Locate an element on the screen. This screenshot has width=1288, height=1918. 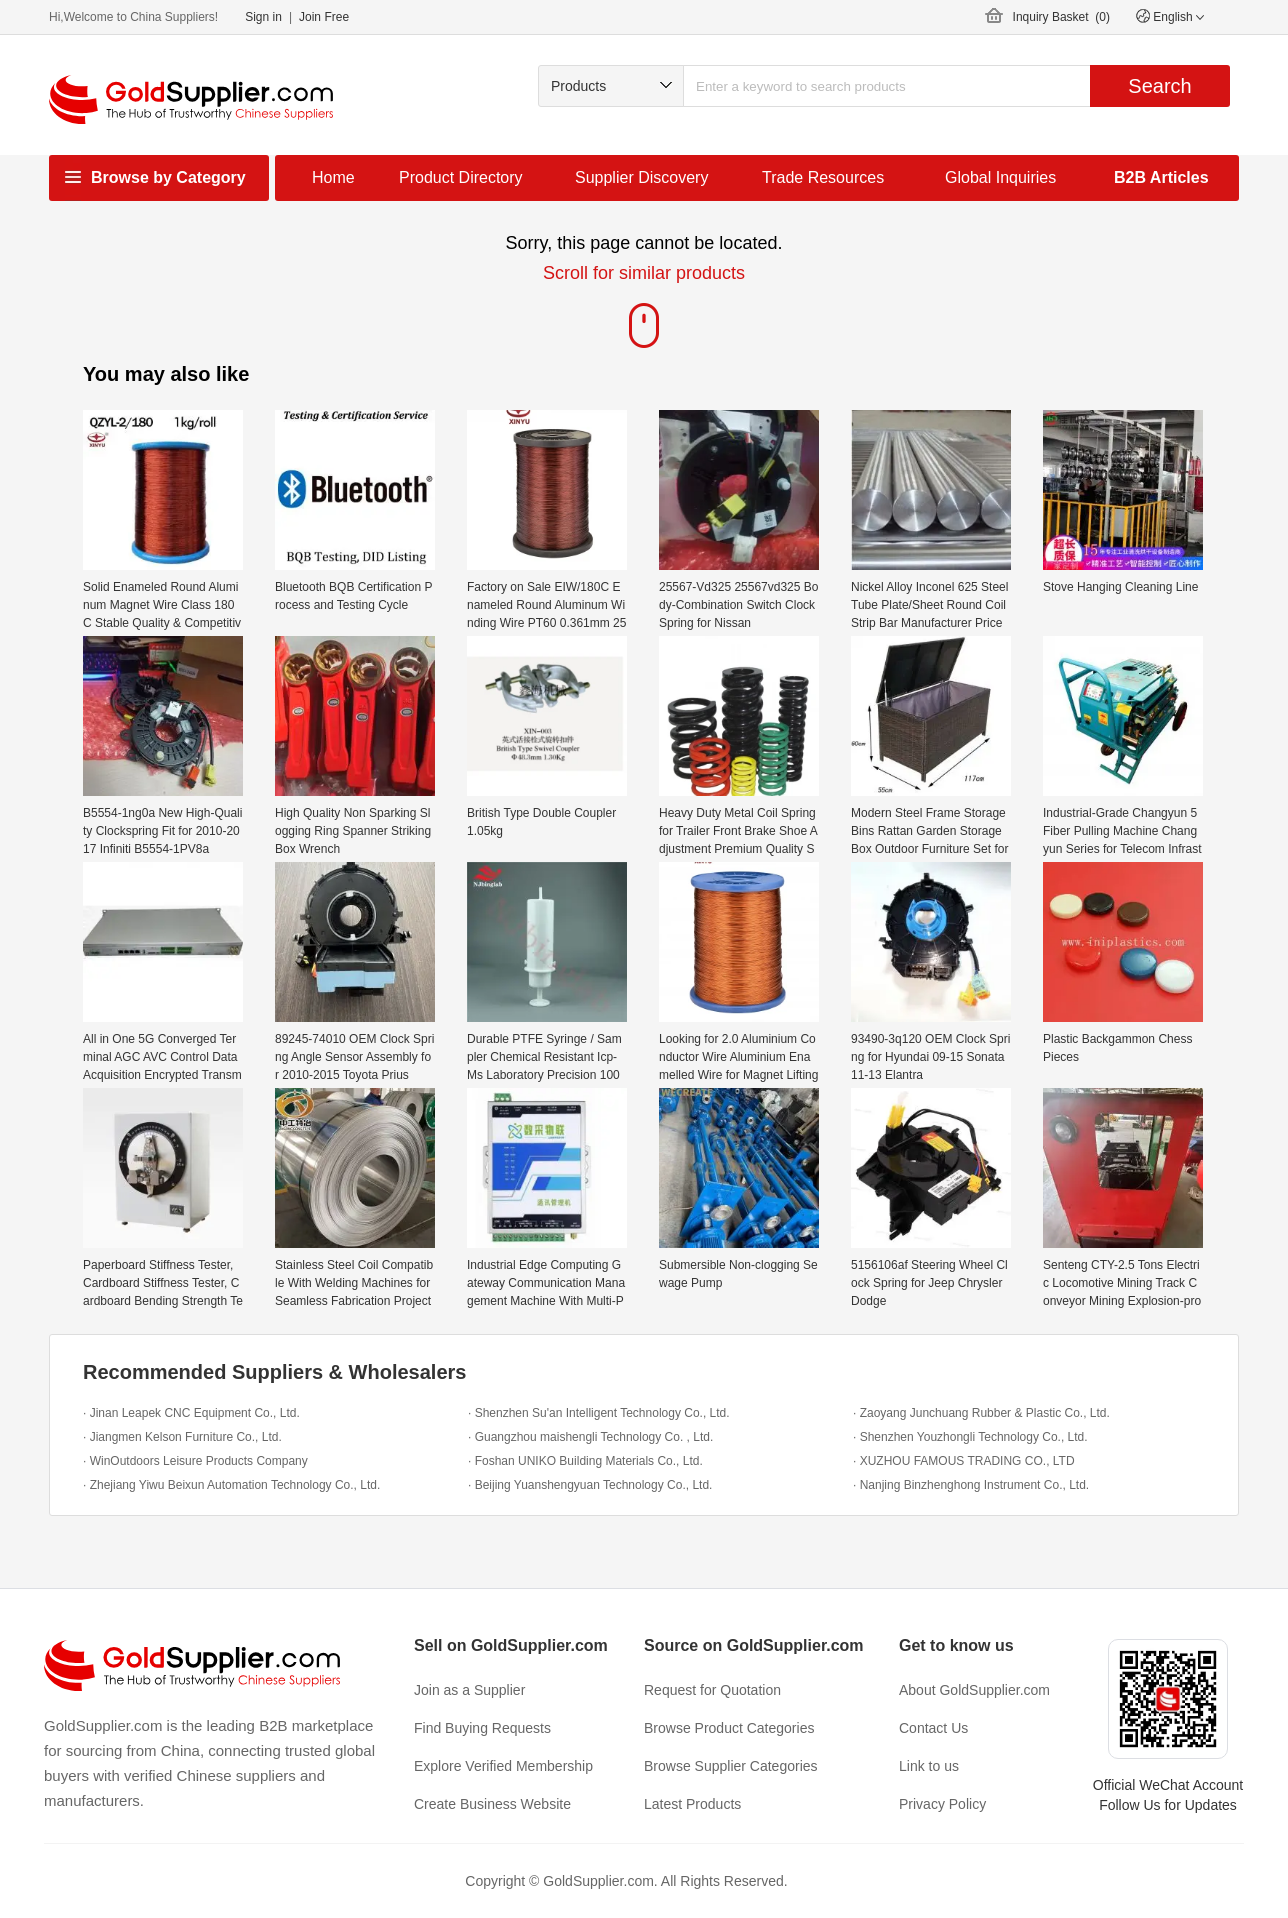
· Nanjing Binzhenghong Instrument Co., Ltd. is located at coordinates (971, 1485).